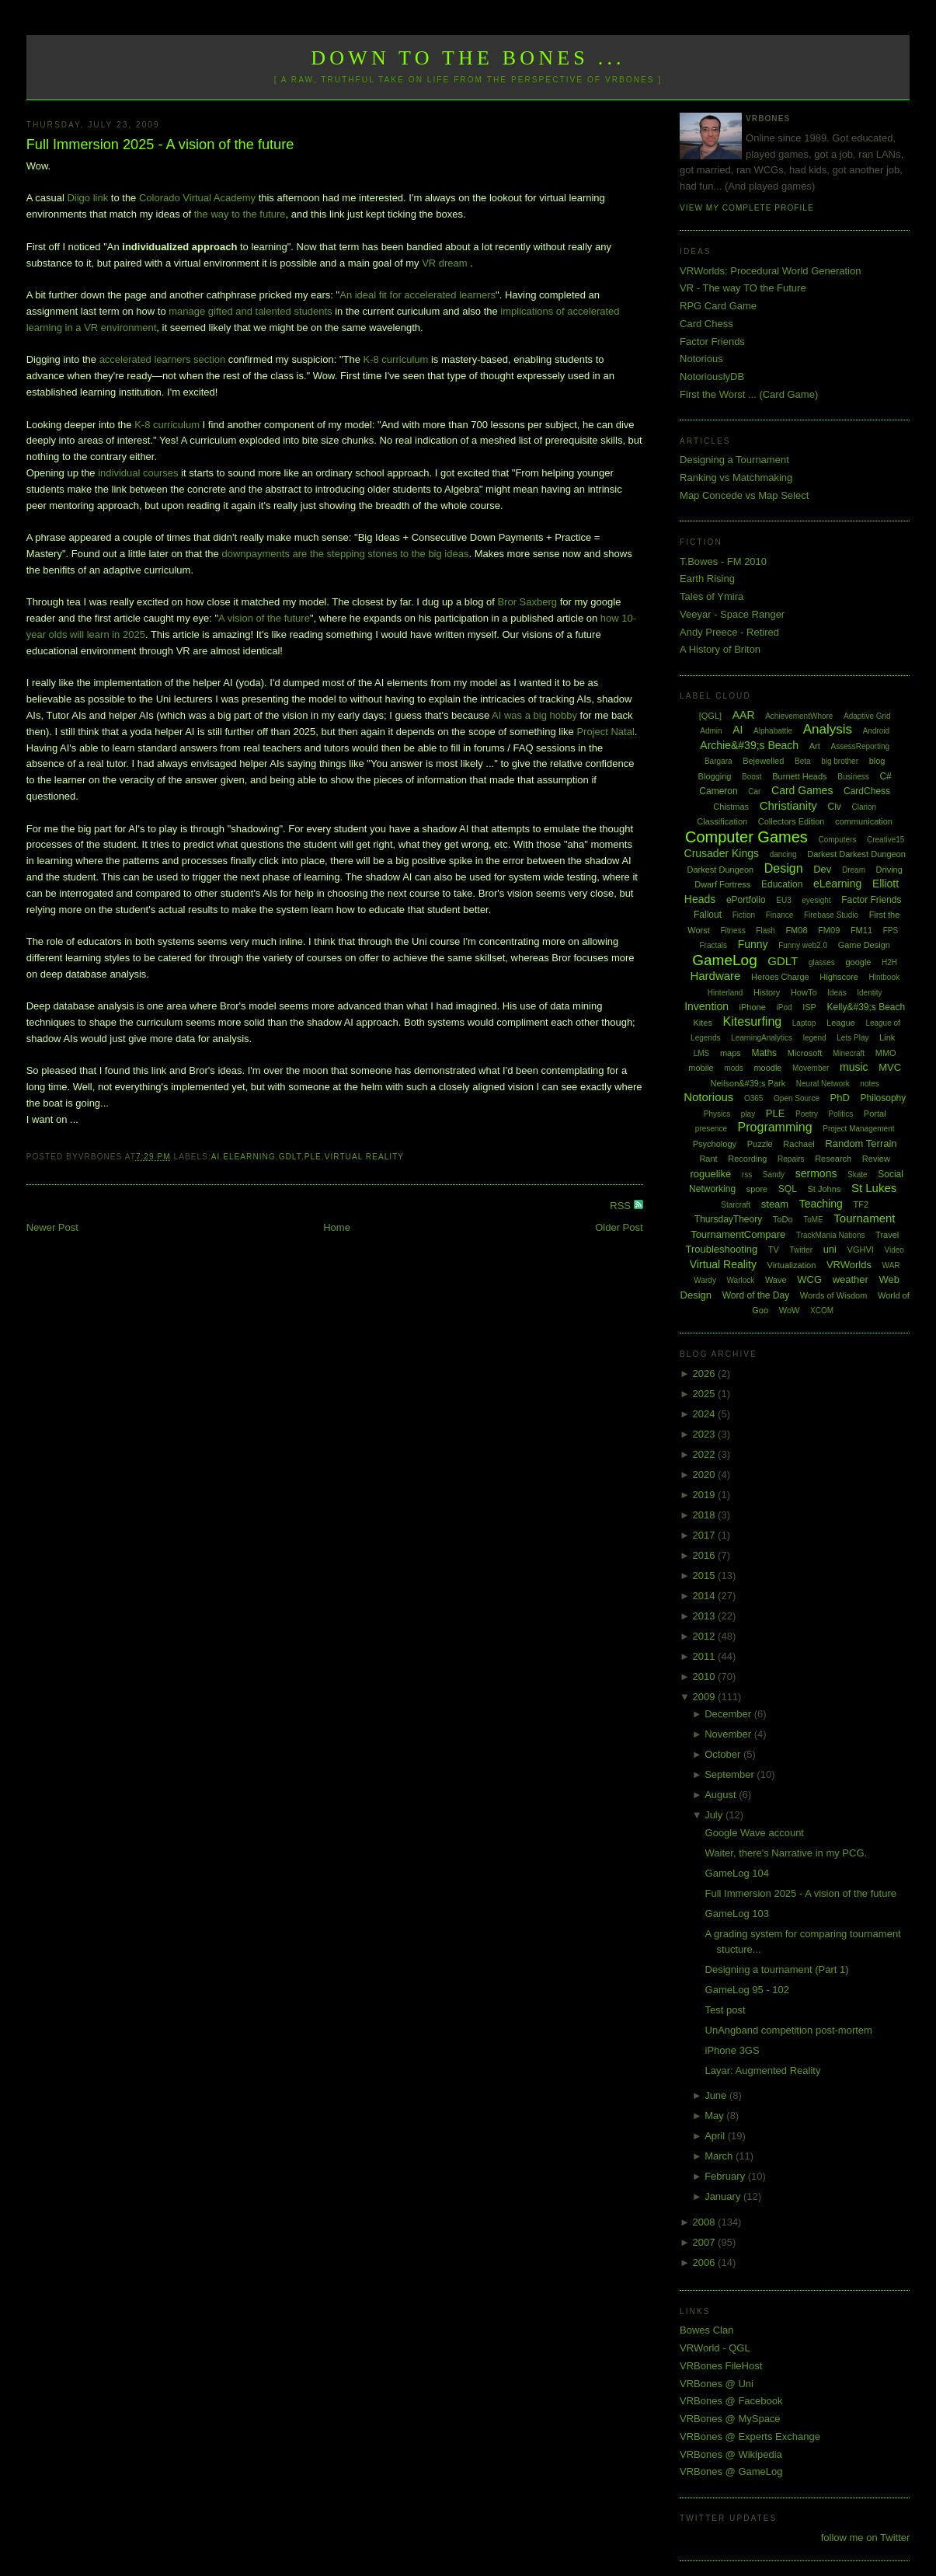  I want to click on Project Management, so click(858, 1128).